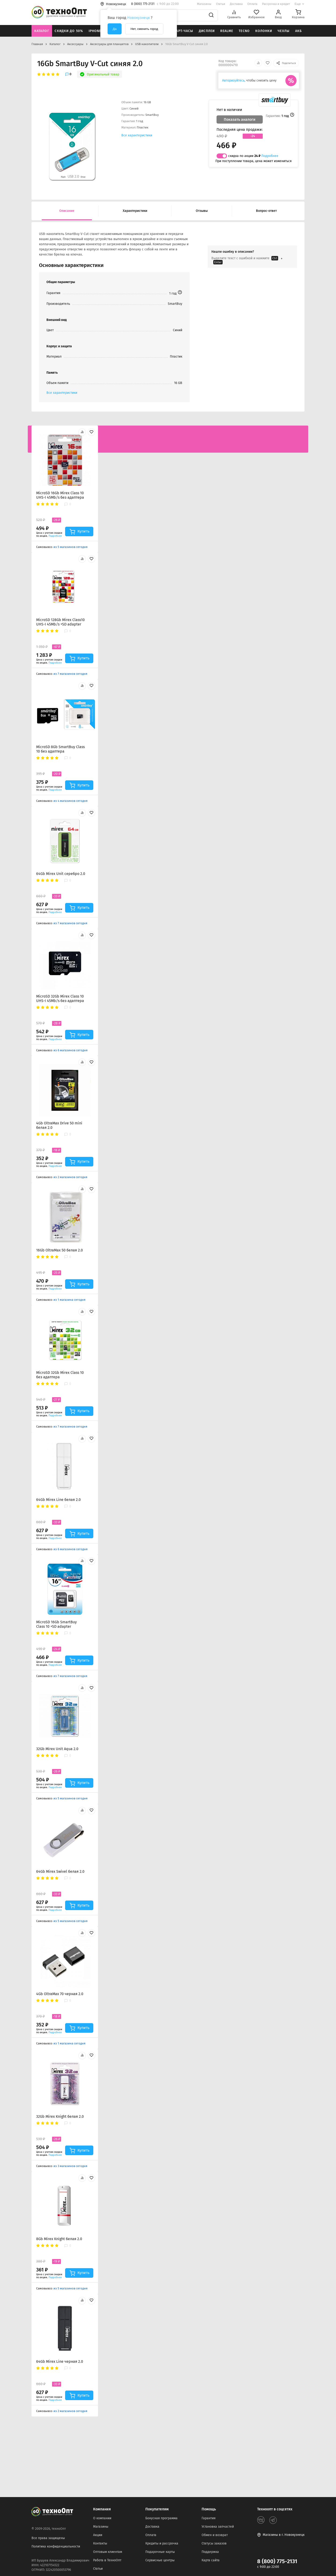  I want to click on Кредиты и рассрочка, so click(161, 2543).